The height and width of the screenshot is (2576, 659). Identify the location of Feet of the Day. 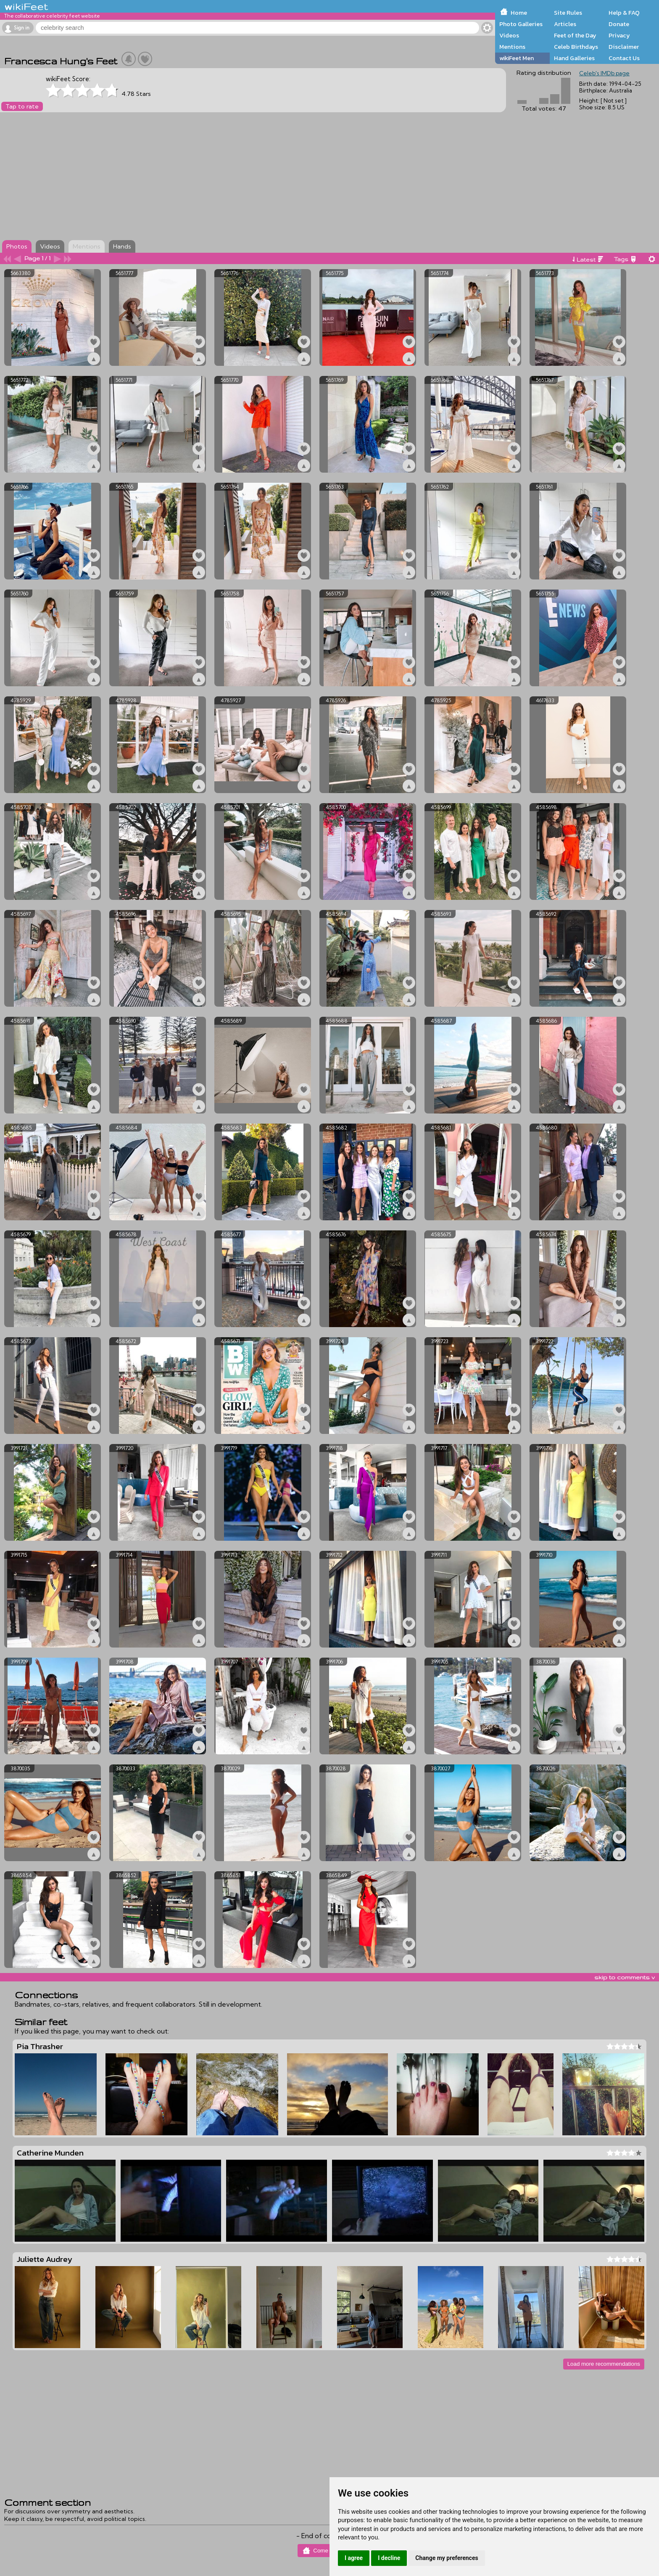
(575, 35).